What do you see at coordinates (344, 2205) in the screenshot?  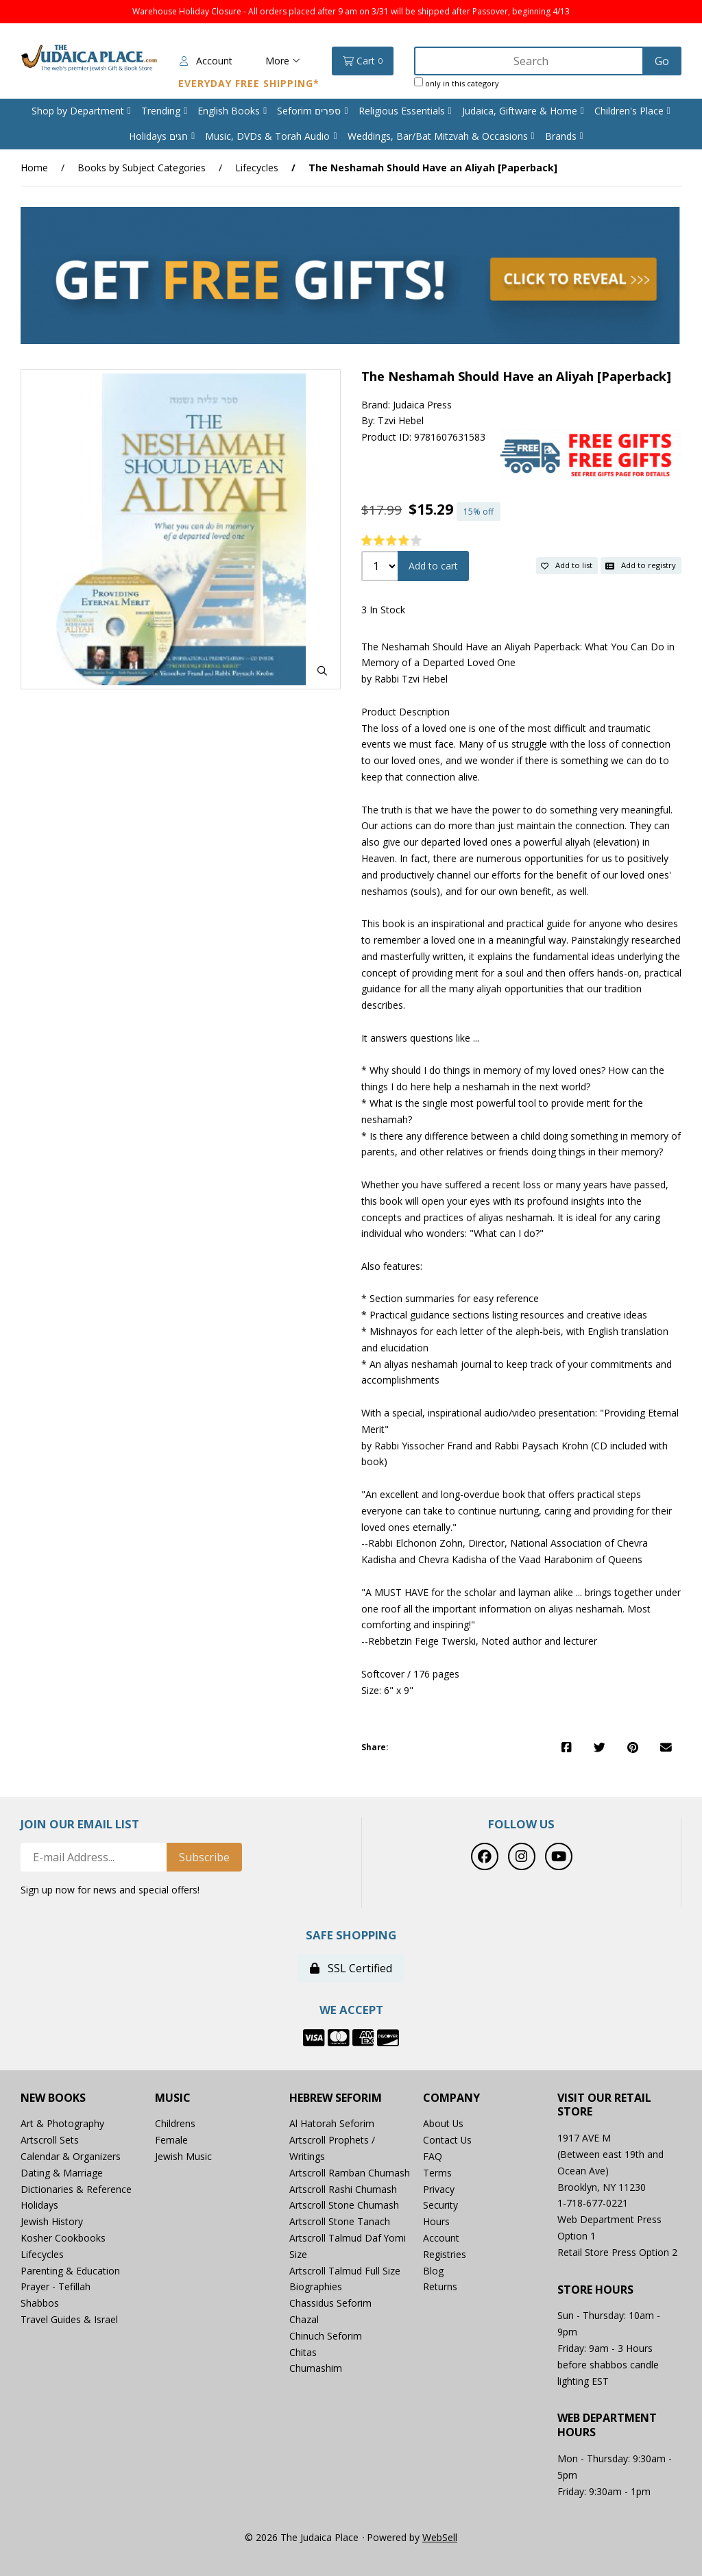 I see `Artscroll Stone Chumash` at bounding box center [344, 2205].